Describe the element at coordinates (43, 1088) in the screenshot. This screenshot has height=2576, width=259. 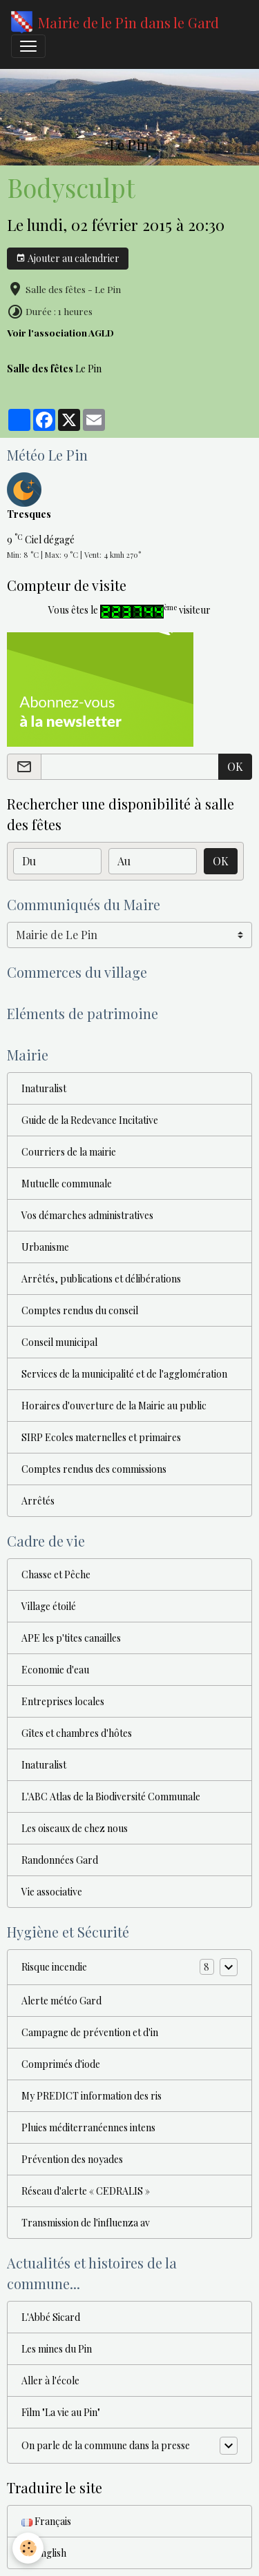
I see `Inaturalist` at that location.